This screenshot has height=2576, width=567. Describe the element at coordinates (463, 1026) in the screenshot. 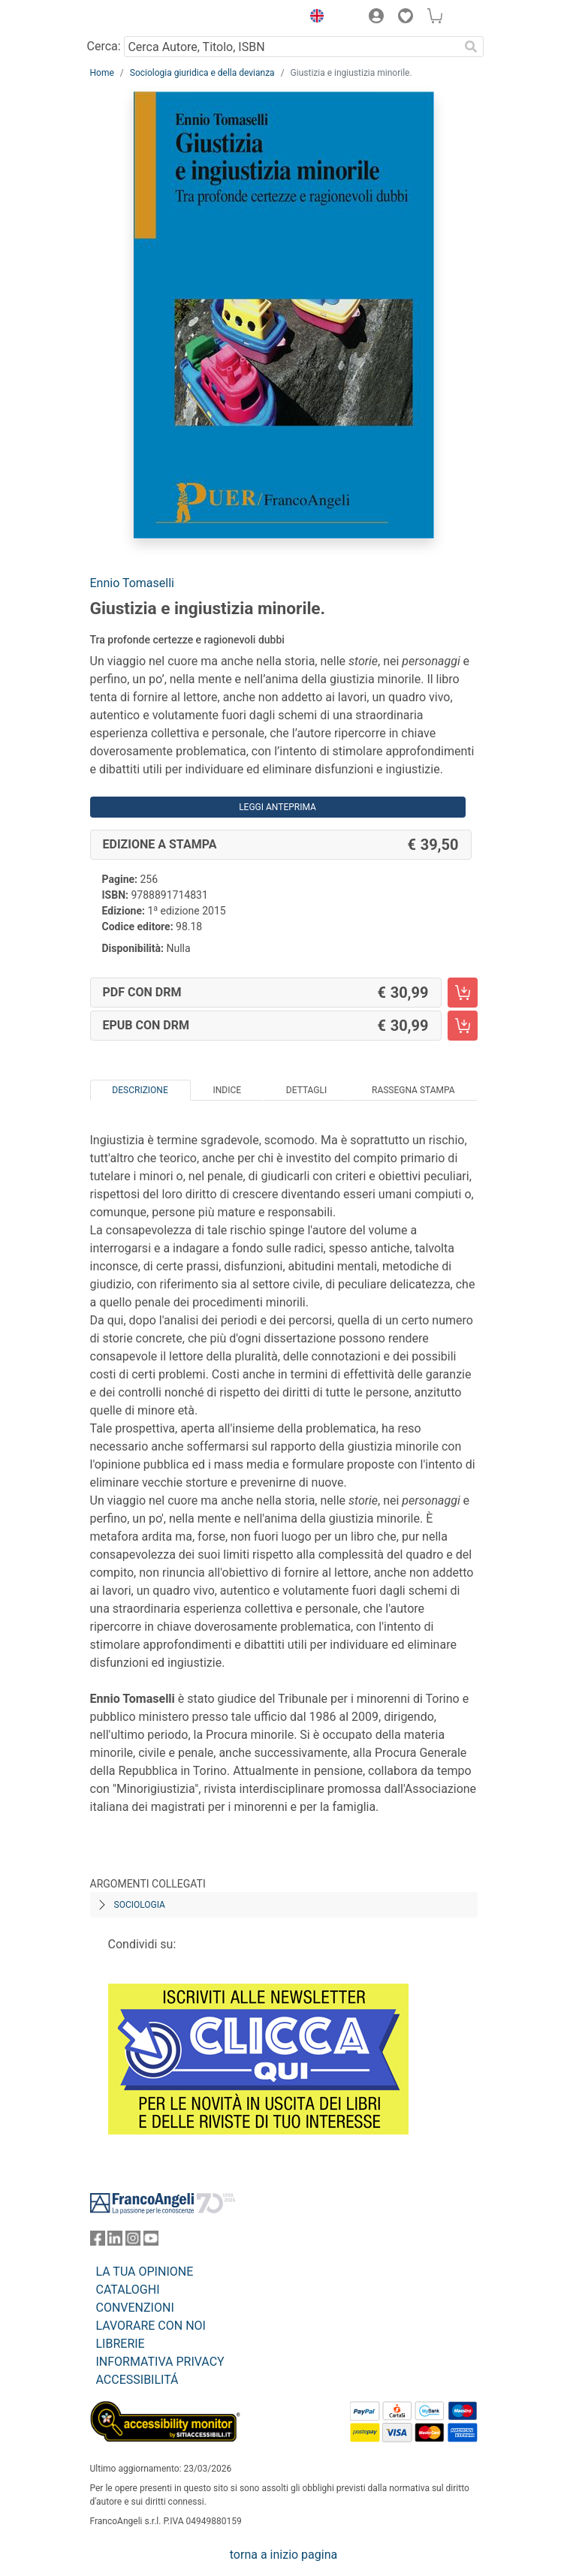

I see `[Giustizia e ingiustizia minorile. - EPUB con DRM - Aggiungi al carrello]` at that location.